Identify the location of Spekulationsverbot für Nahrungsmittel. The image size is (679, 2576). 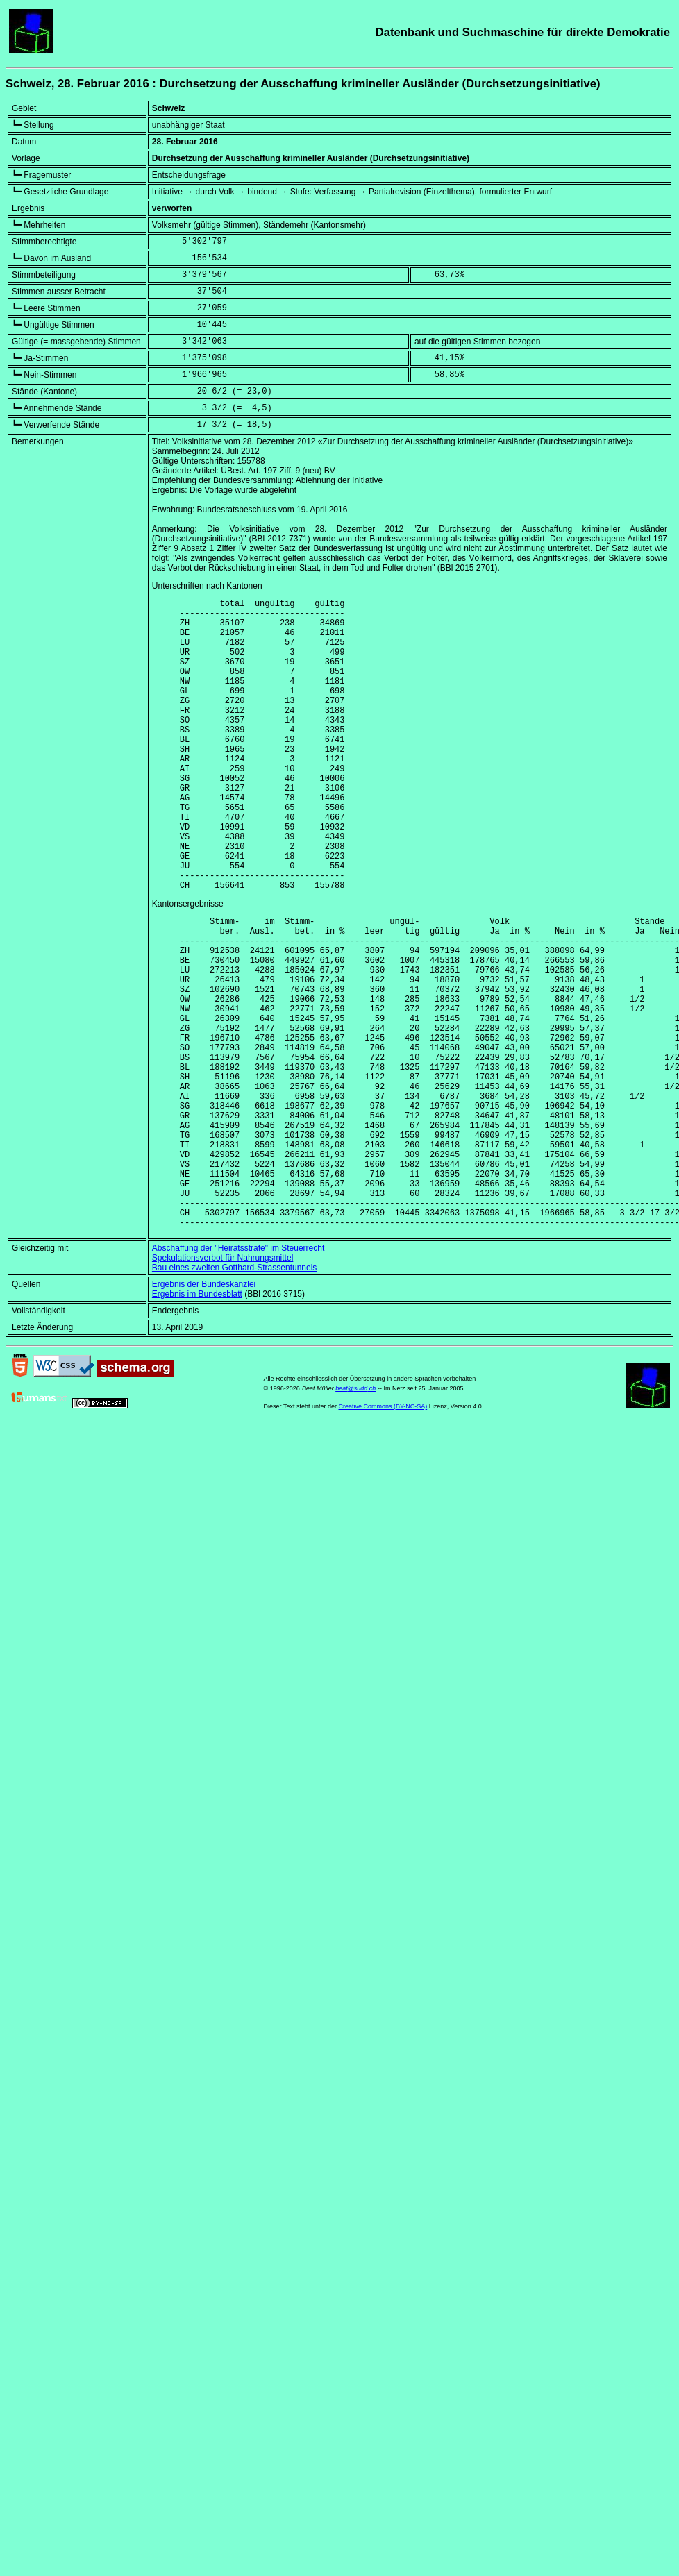
(222, 1387).